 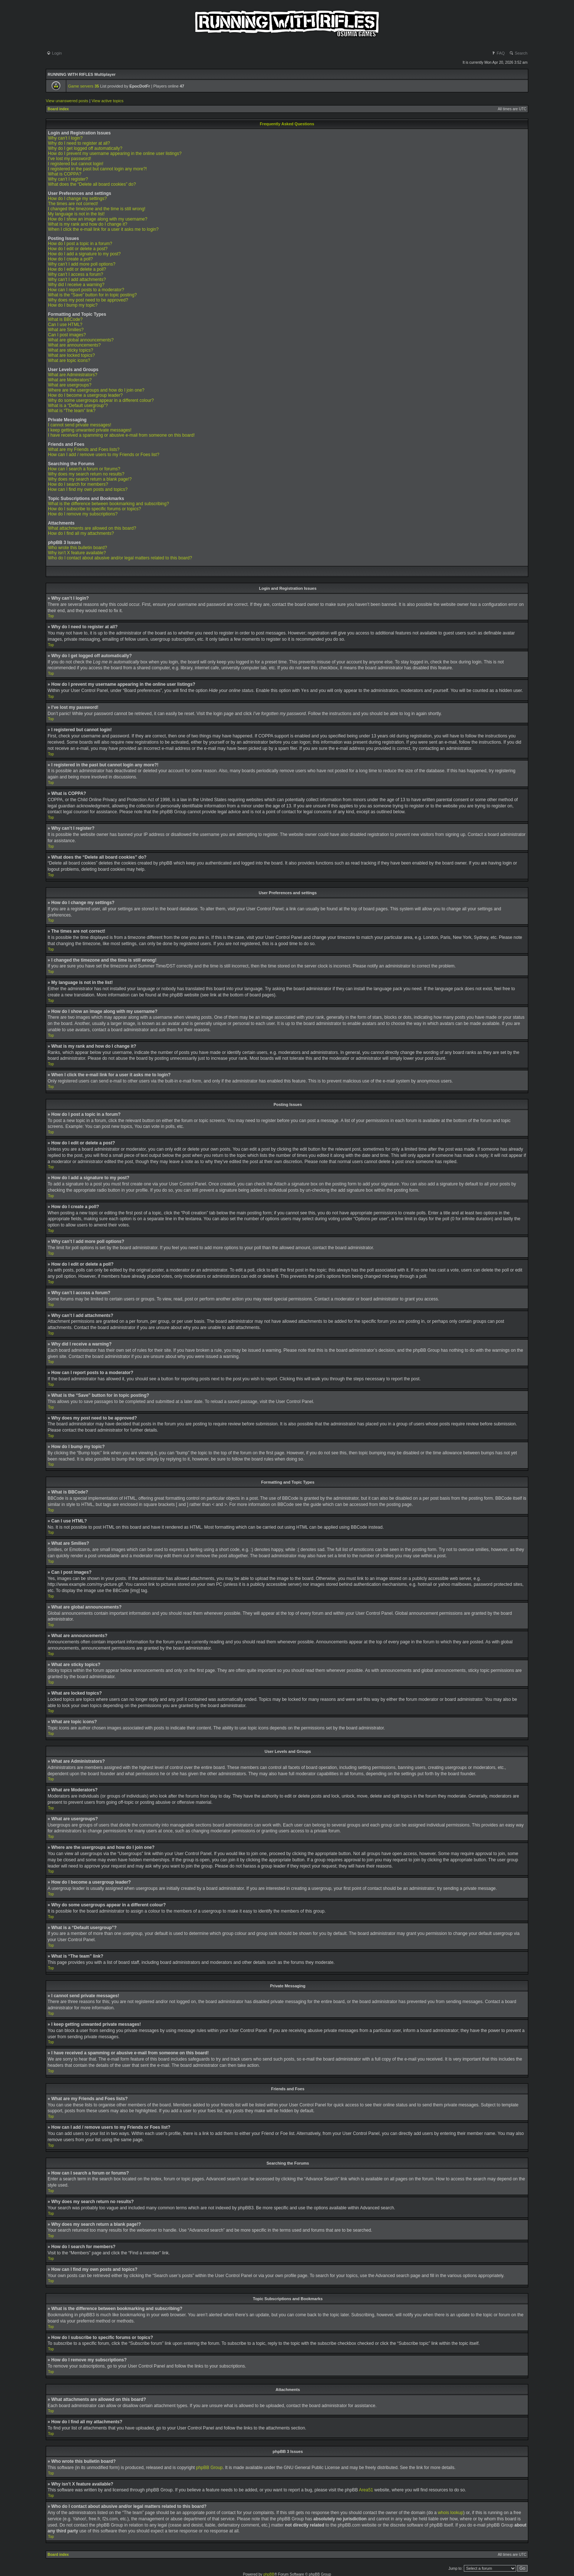 I want to click on I registered in the past but cannot login any more?!, so click(x=97, y=168).